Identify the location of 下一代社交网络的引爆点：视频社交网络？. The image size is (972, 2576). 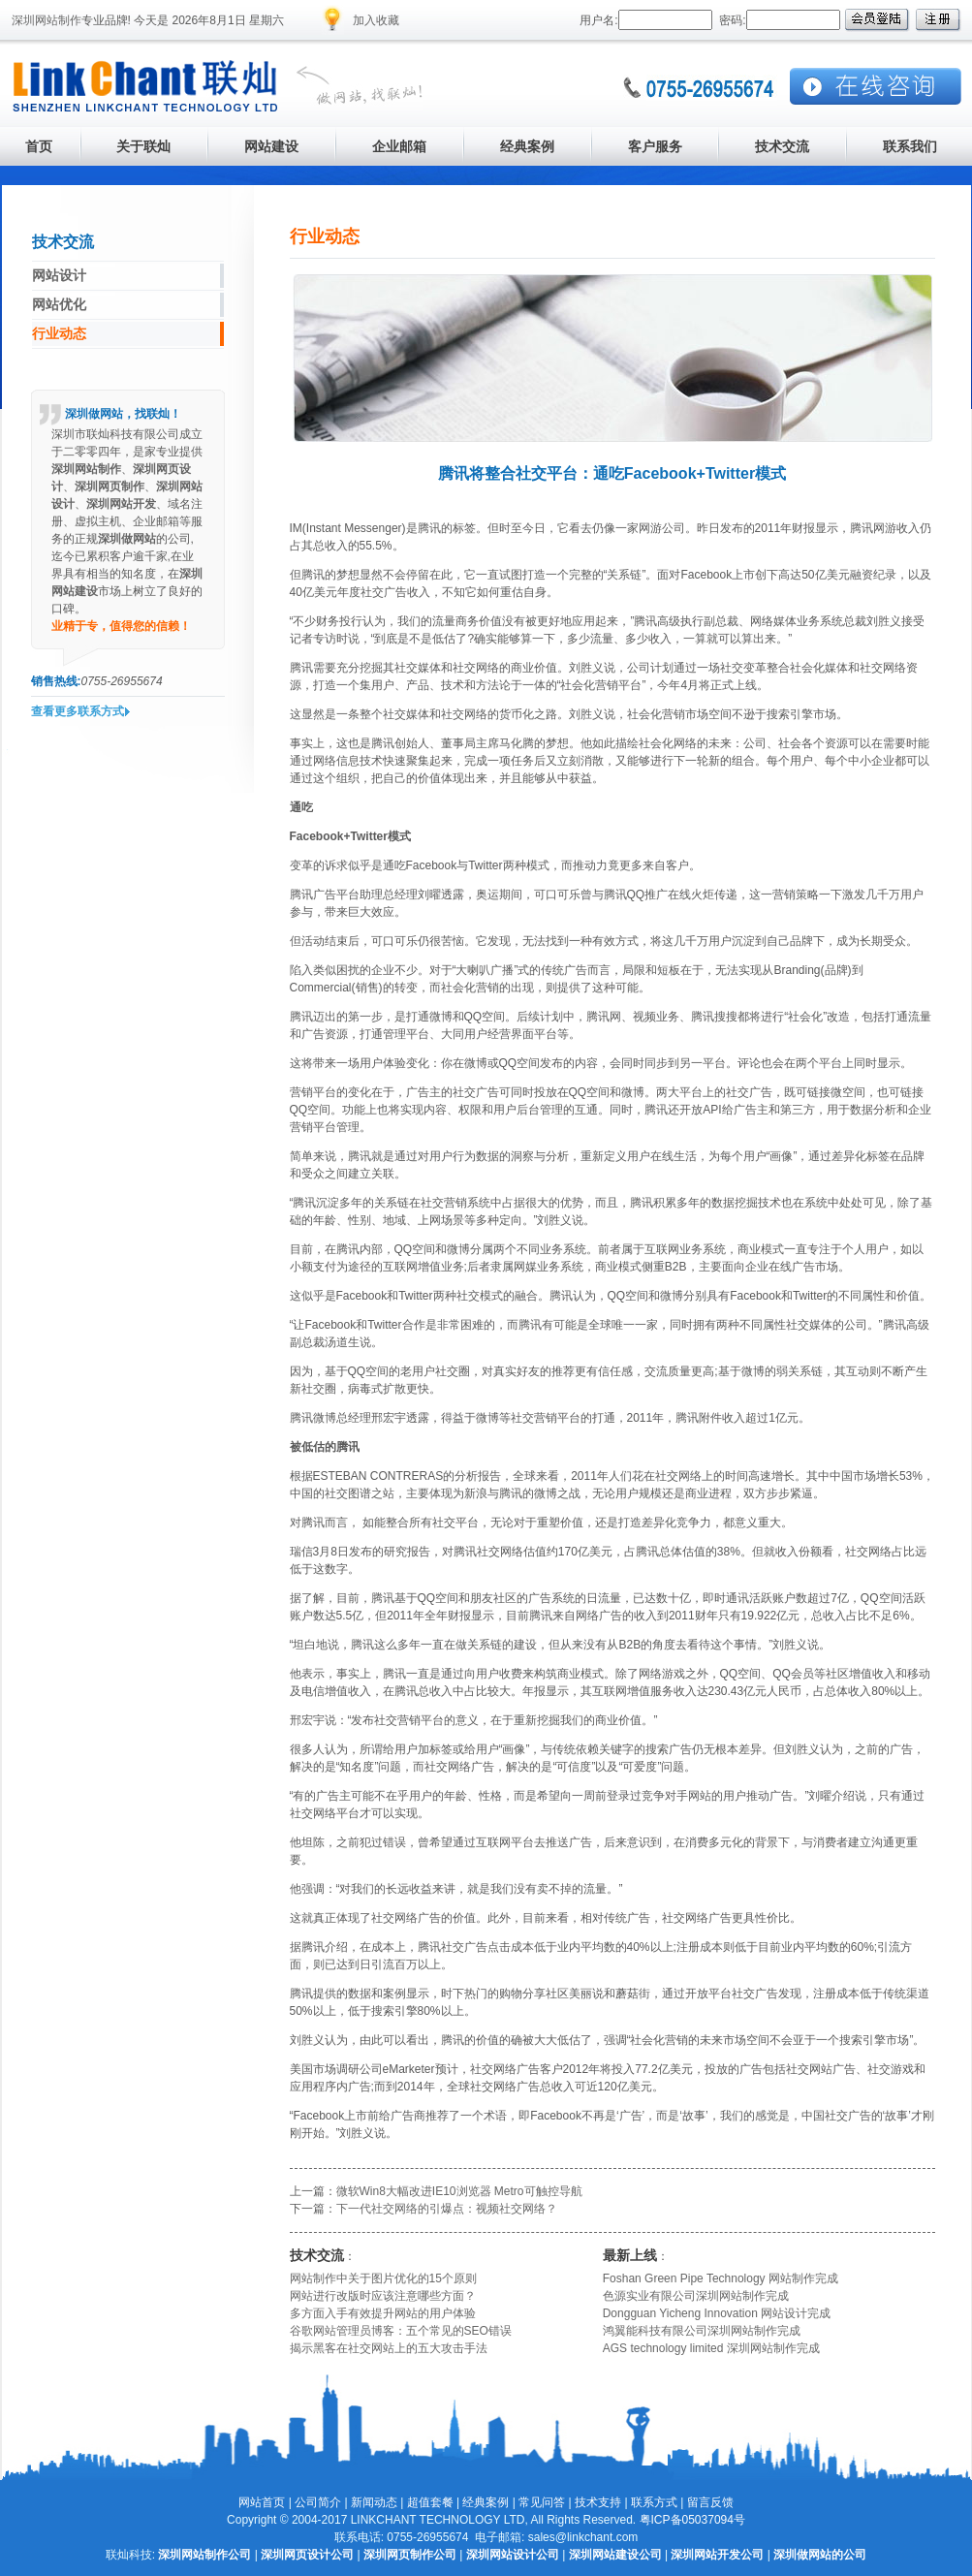
(446, 2208).